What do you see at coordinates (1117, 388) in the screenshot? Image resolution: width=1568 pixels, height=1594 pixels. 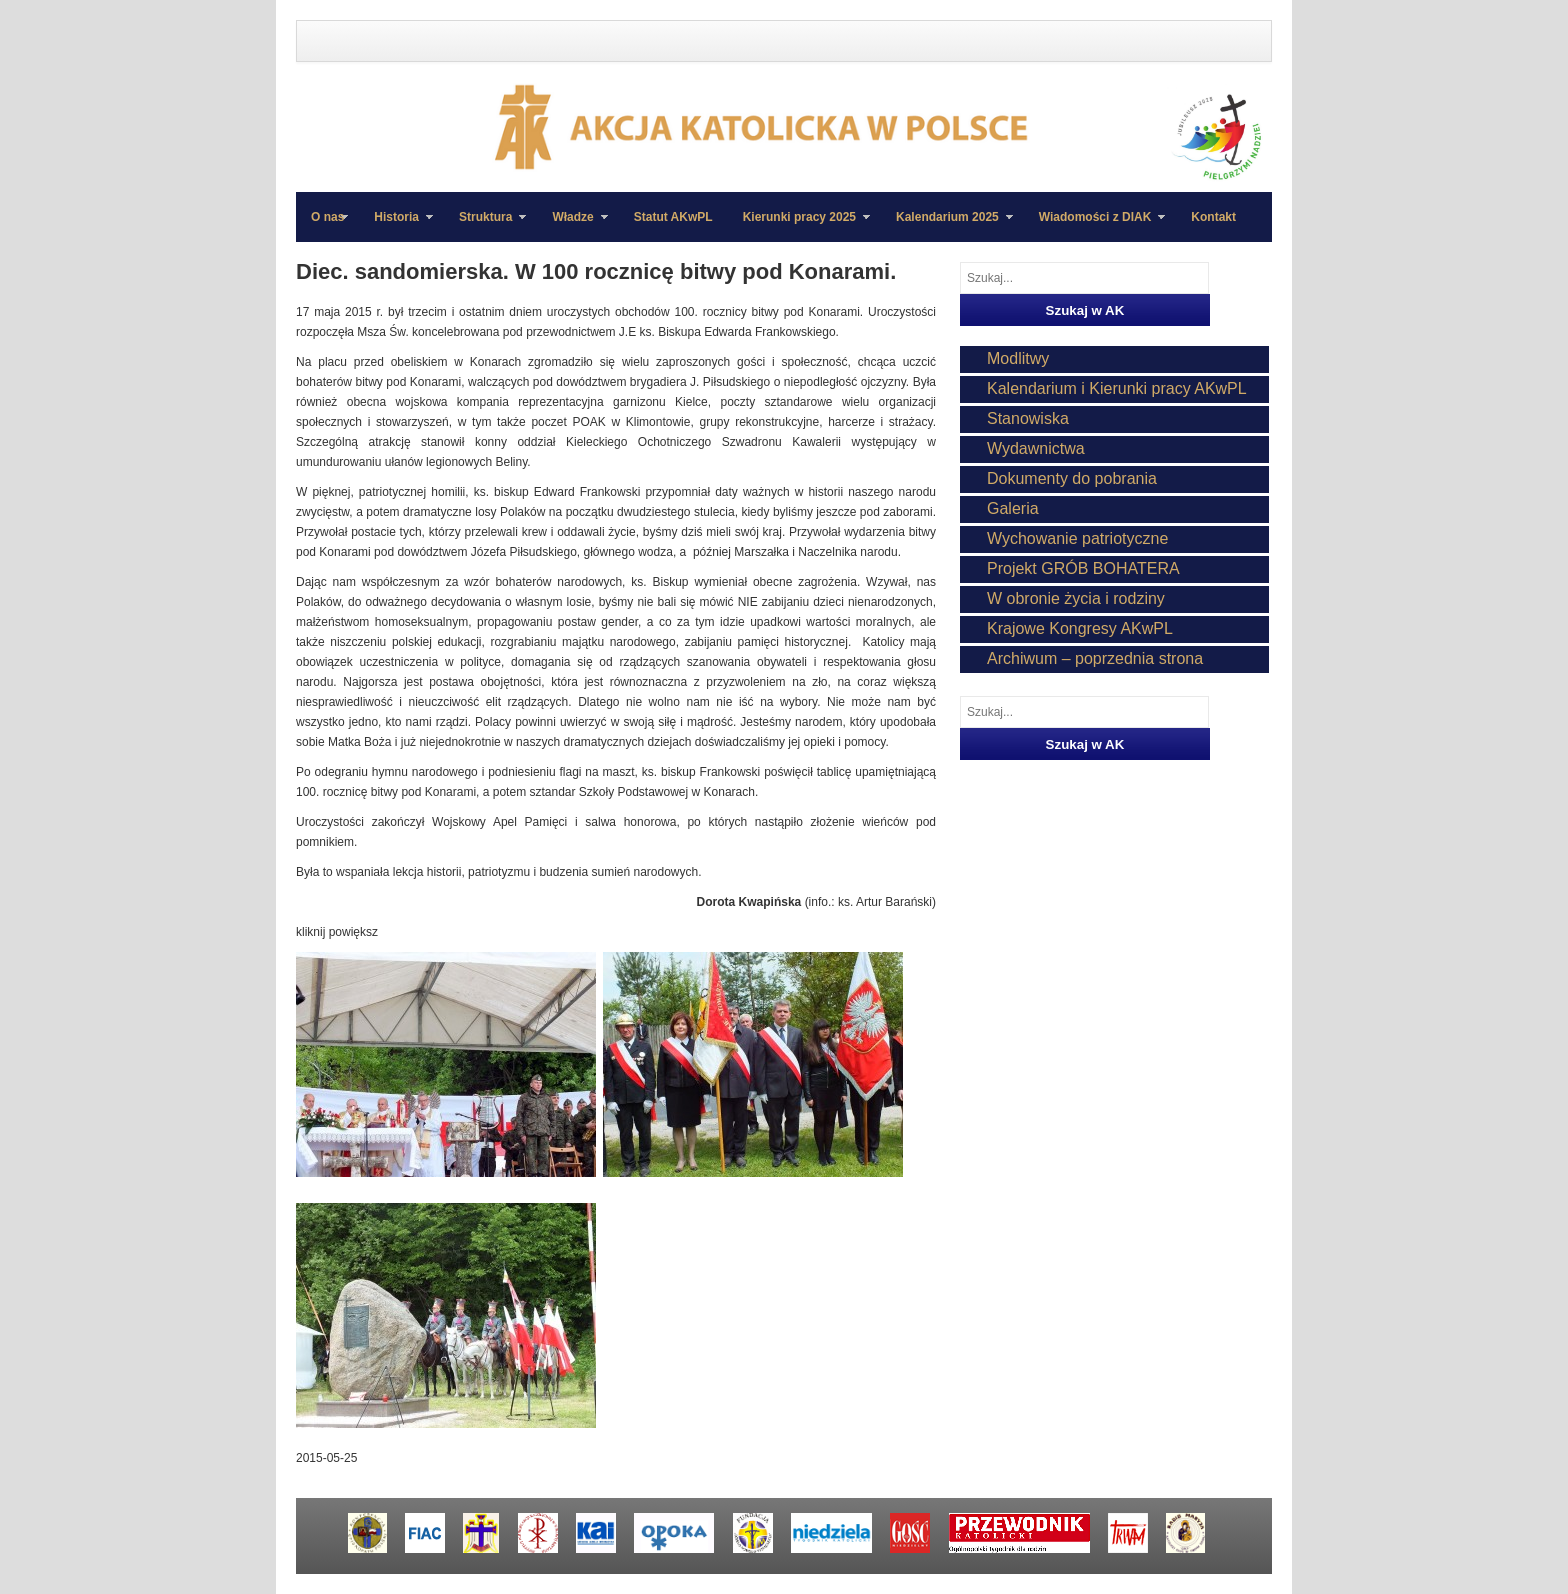 I see `Kalendarium i Kierunki pracy AKwPL` at bounding box center [1117, 388].